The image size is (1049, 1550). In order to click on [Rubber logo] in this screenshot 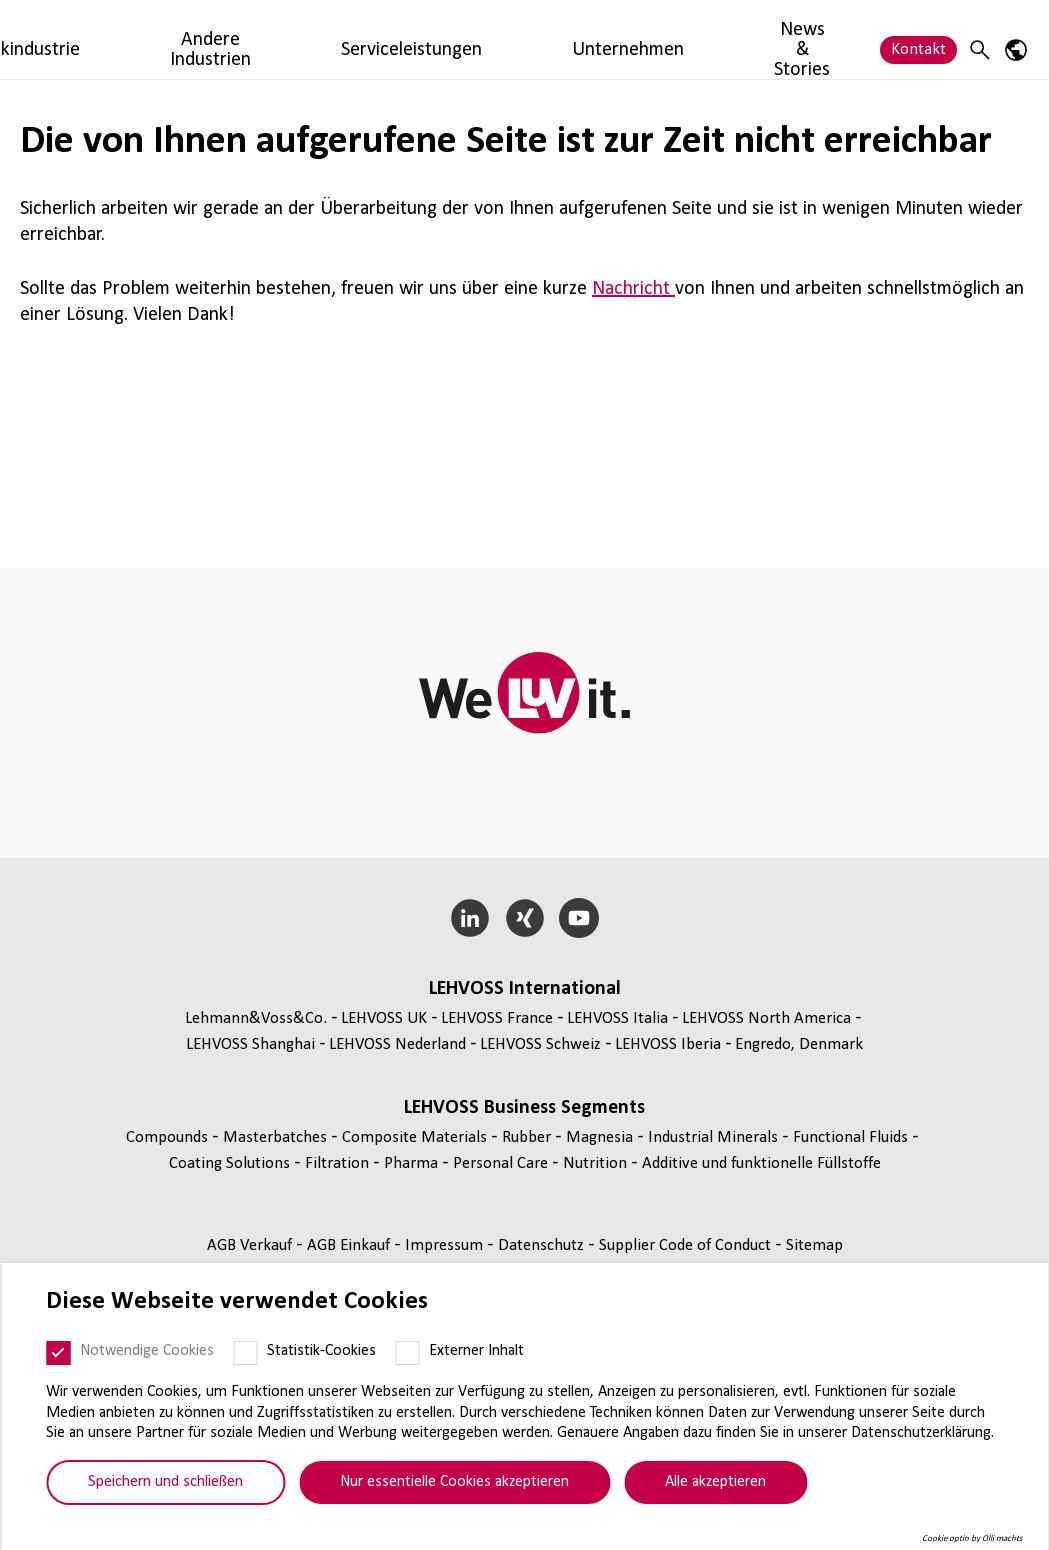, I will do `click(87, 39)`.